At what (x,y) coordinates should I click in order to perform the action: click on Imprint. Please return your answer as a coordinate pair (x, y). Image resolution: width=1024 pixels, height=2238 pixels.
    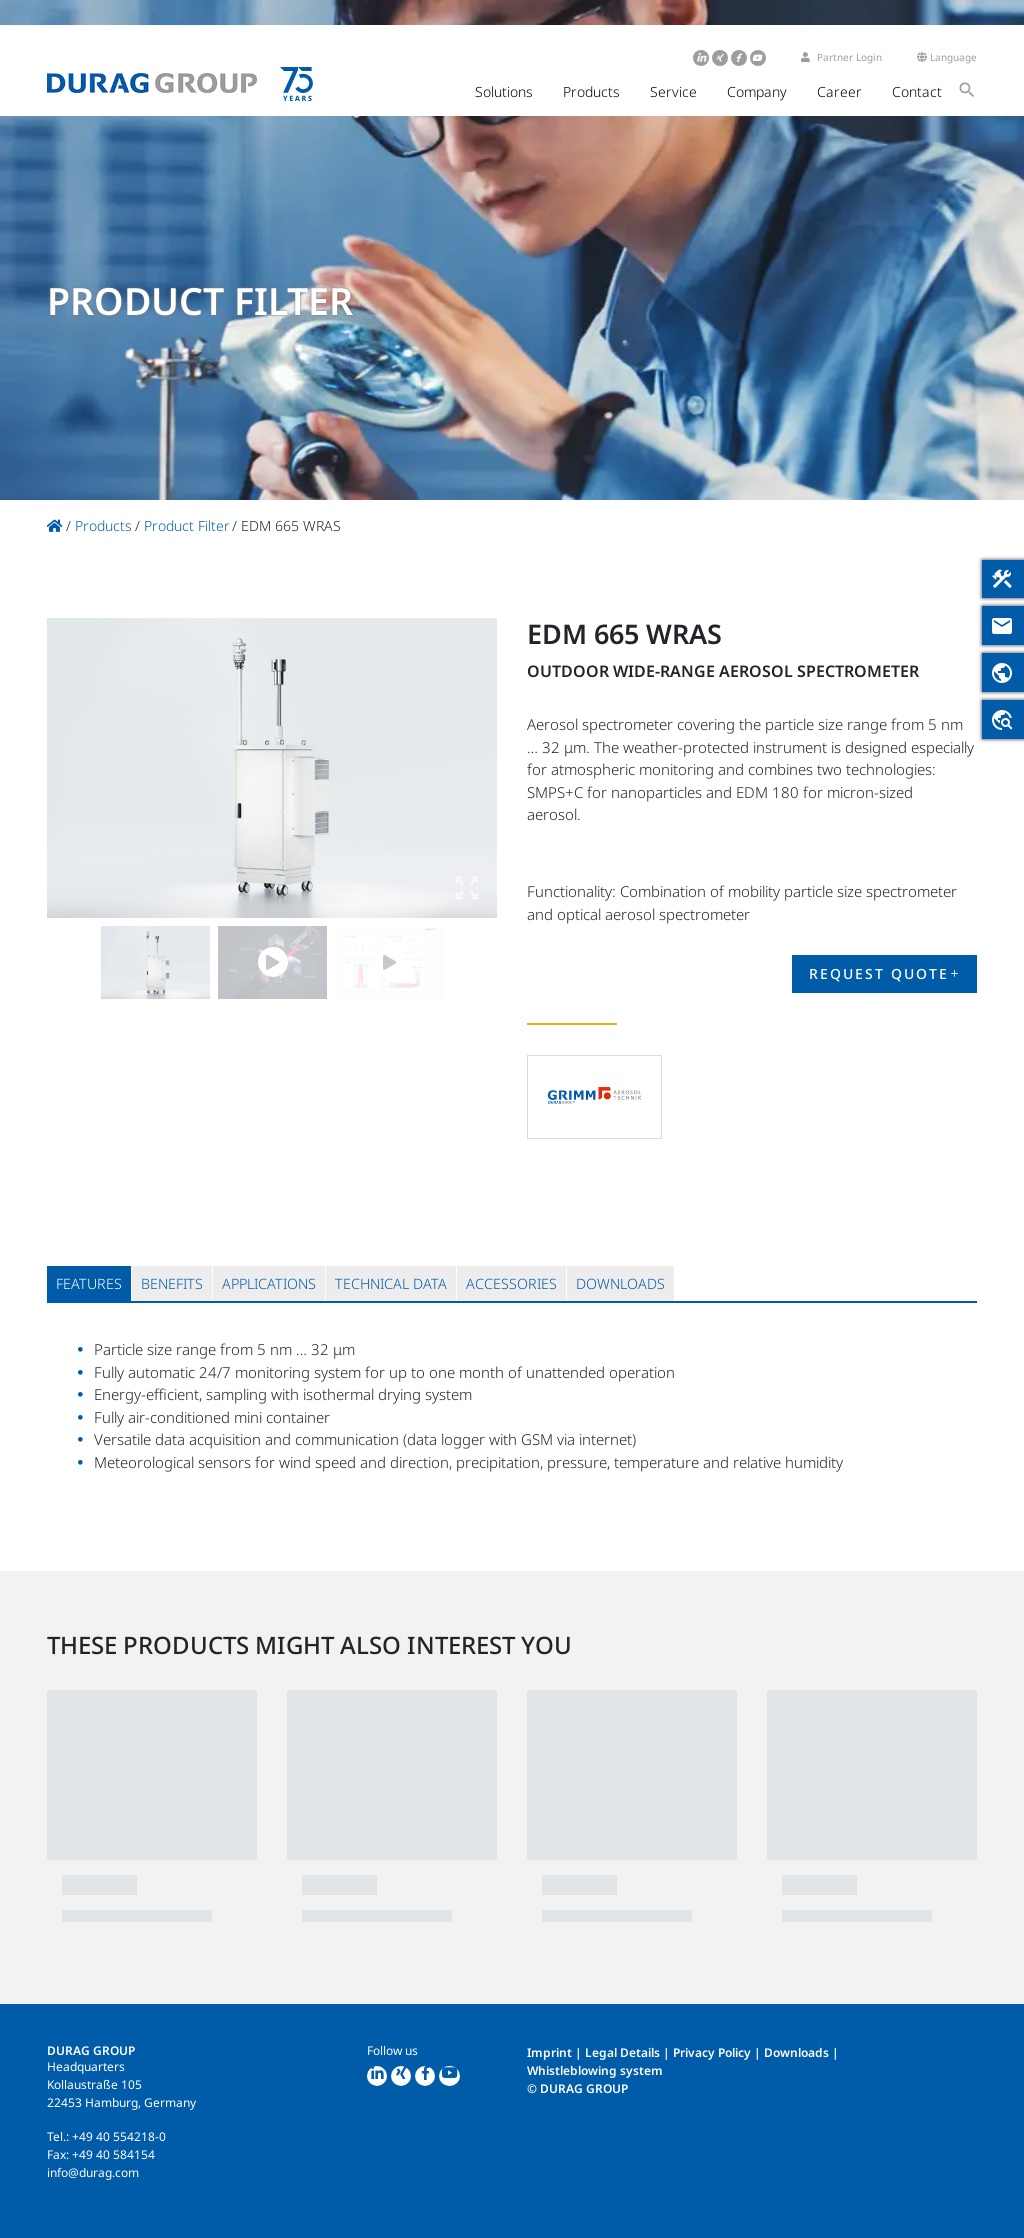
    Looking at the image, I should click on (549, 2052).